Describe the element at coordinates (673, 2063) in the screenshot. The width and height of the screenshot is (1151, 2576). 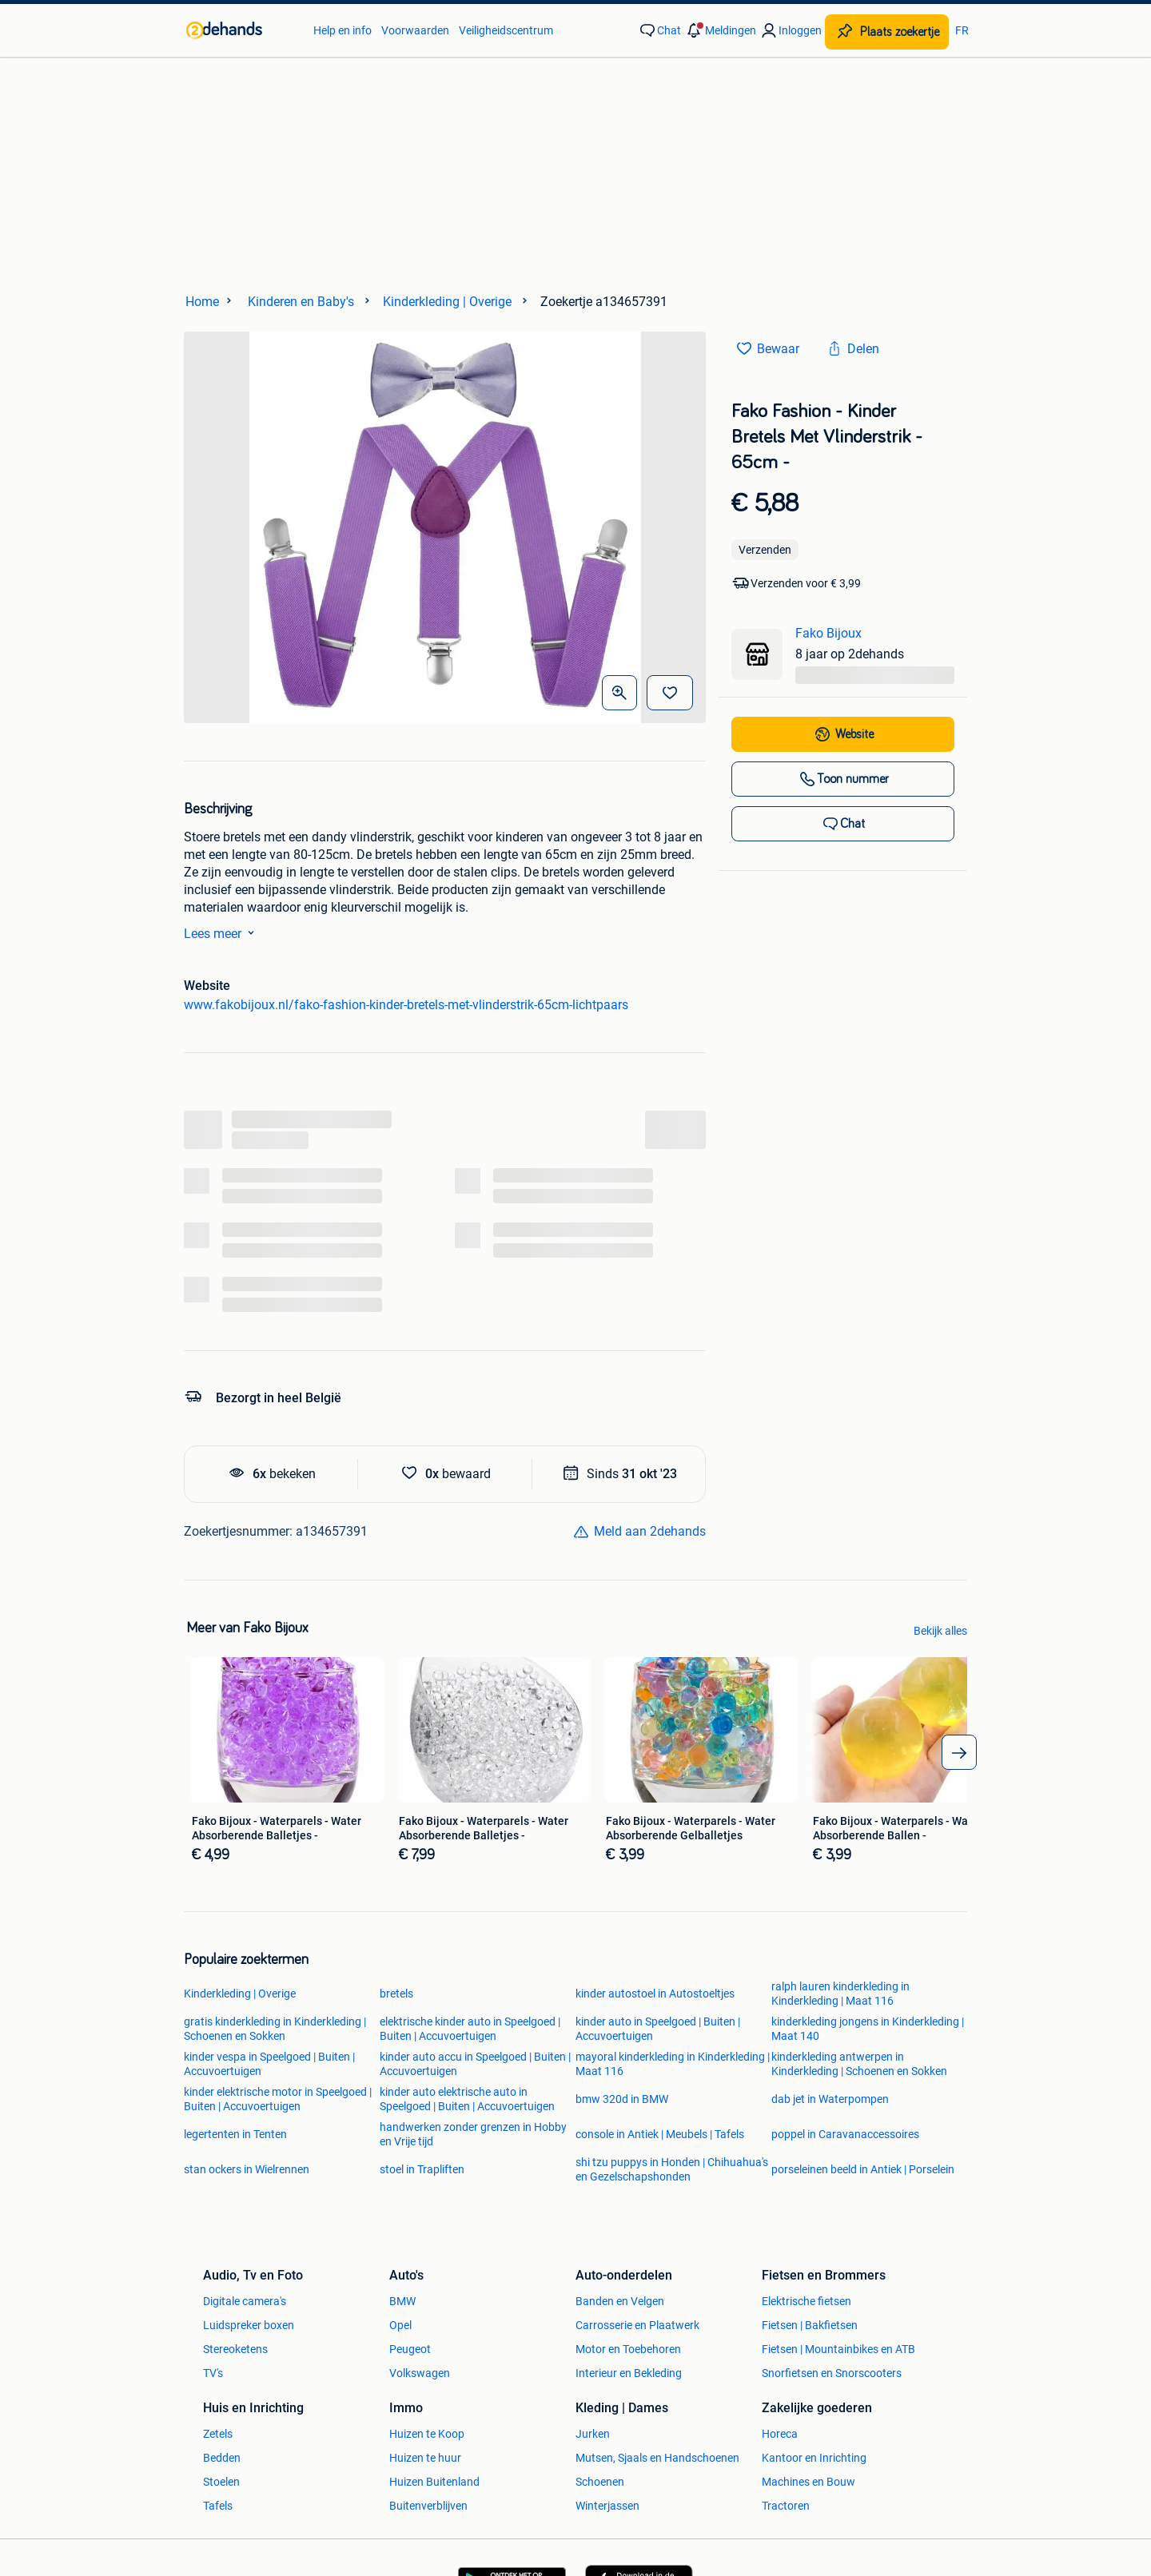
I see `mayoral kinderkleding in Kinderkleding | Maat 116 [link]` at that location.